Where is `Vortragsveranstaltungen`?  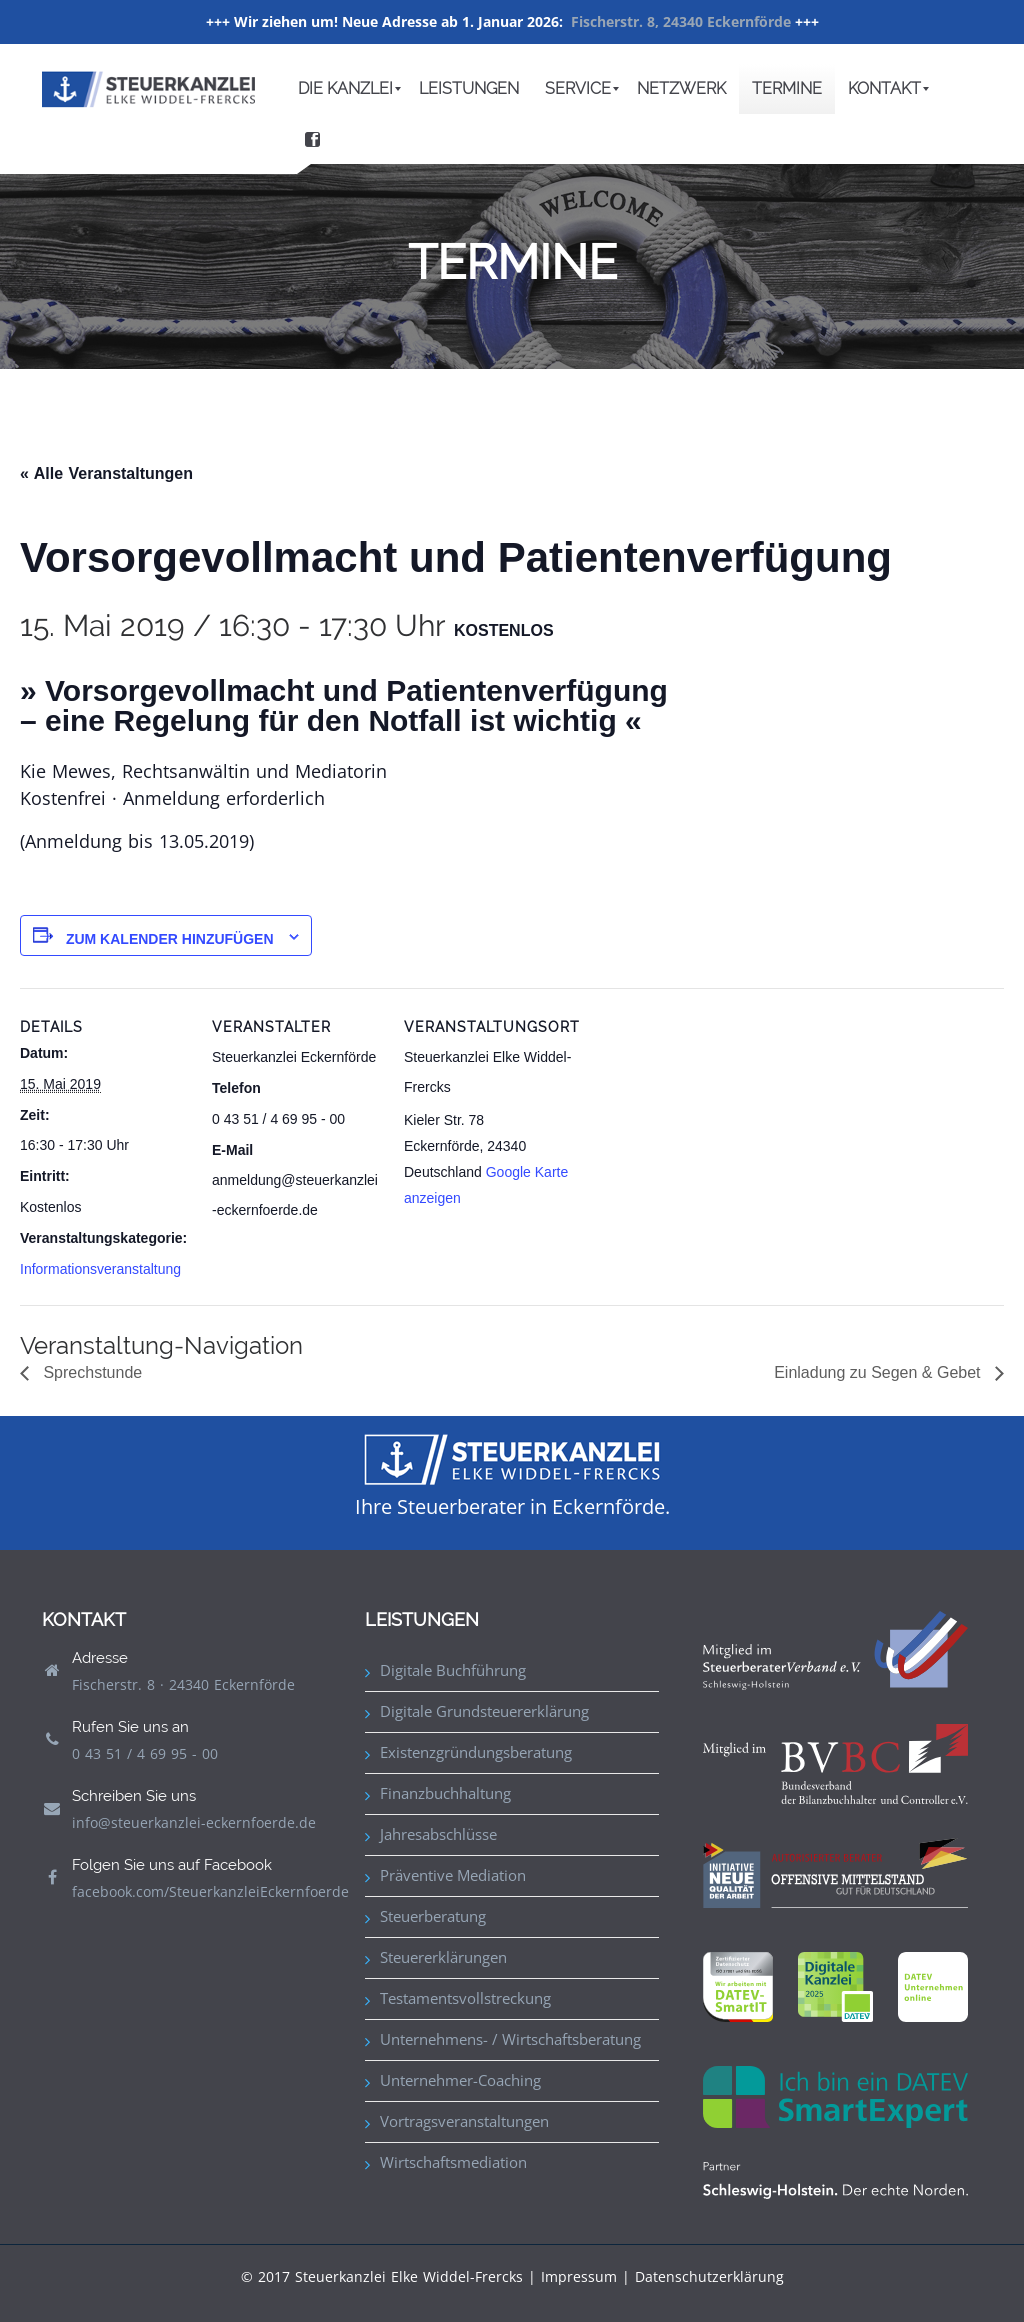
Vortragsveranstaltungen is located at coordinates (464, 2121).